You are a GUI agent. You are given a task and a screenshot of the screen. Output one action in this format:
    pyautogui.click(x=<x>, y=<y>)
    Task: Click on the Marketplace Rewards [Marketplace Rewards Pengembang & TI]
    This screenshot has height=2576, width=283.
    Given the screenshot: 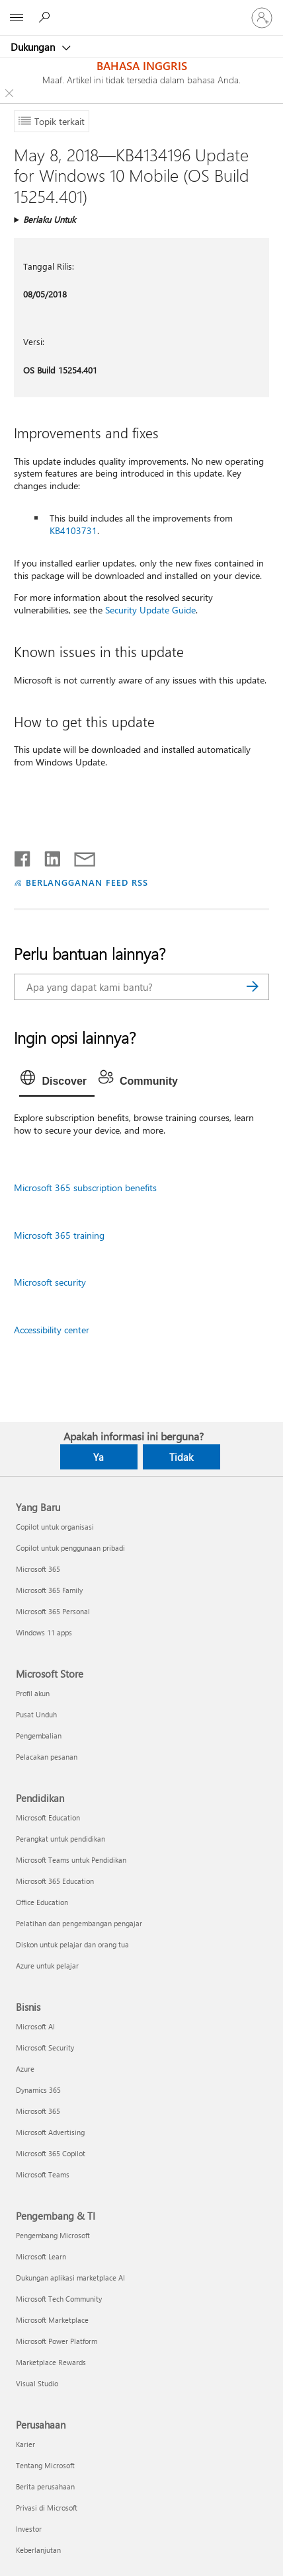 What is the action you would take?
    pyautogui.click(x=51, y=2362)
    